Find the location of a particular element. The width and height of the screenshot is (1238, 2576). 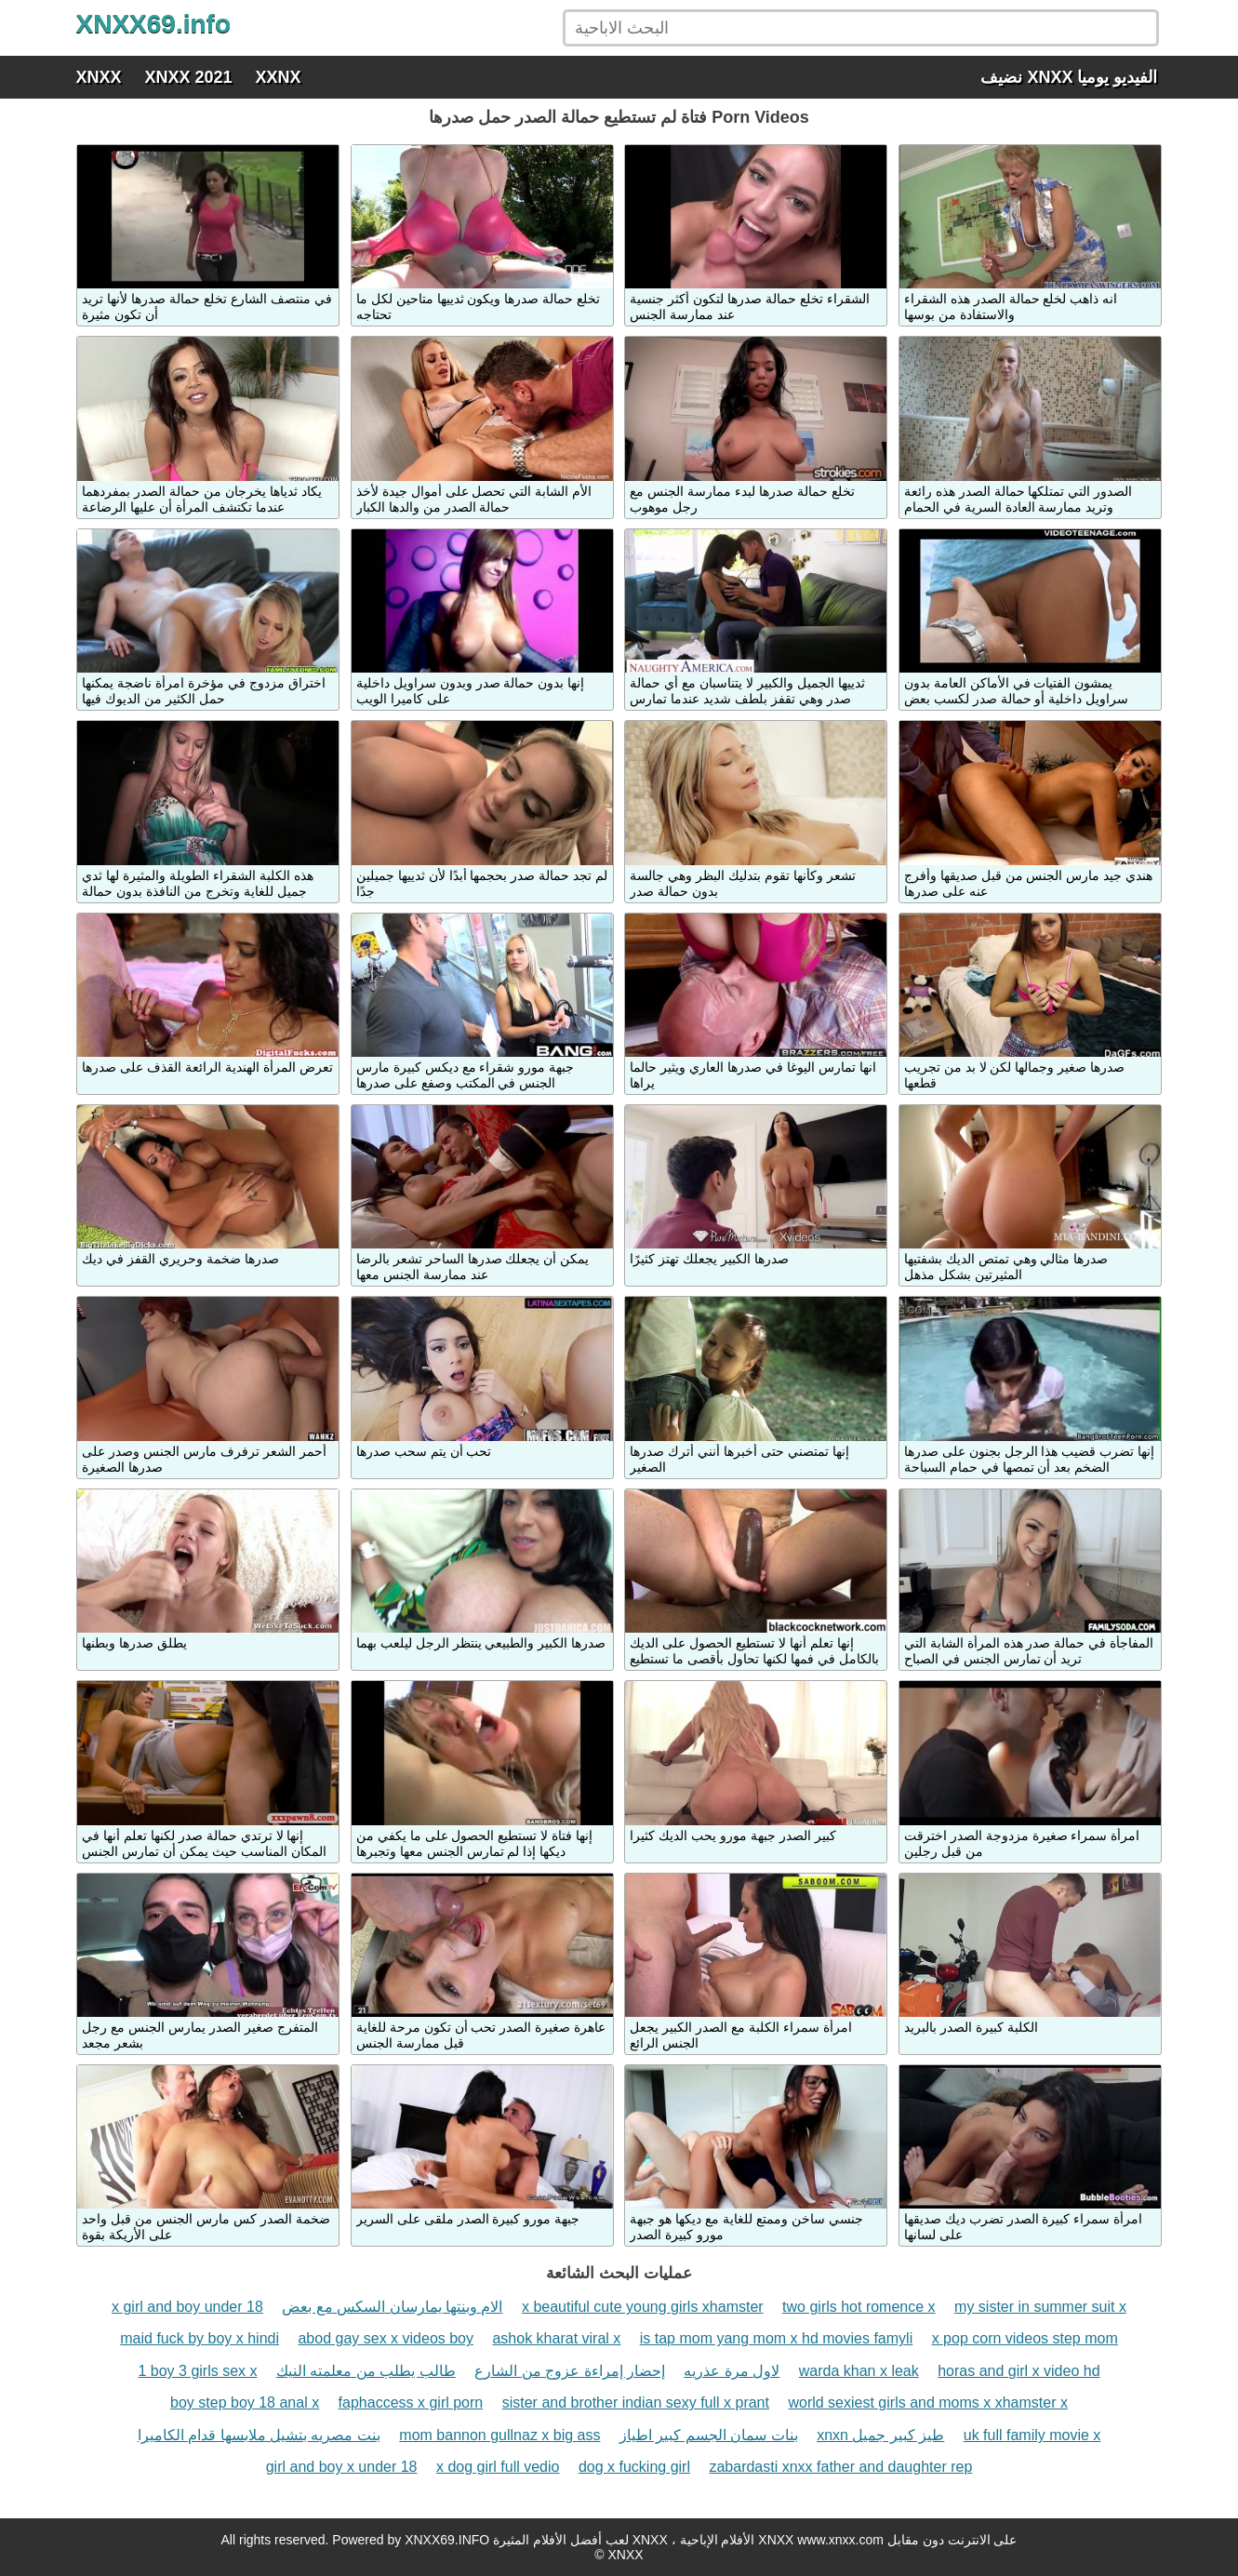

horas and girl x video hd is located at coordinates (1018, 2371).